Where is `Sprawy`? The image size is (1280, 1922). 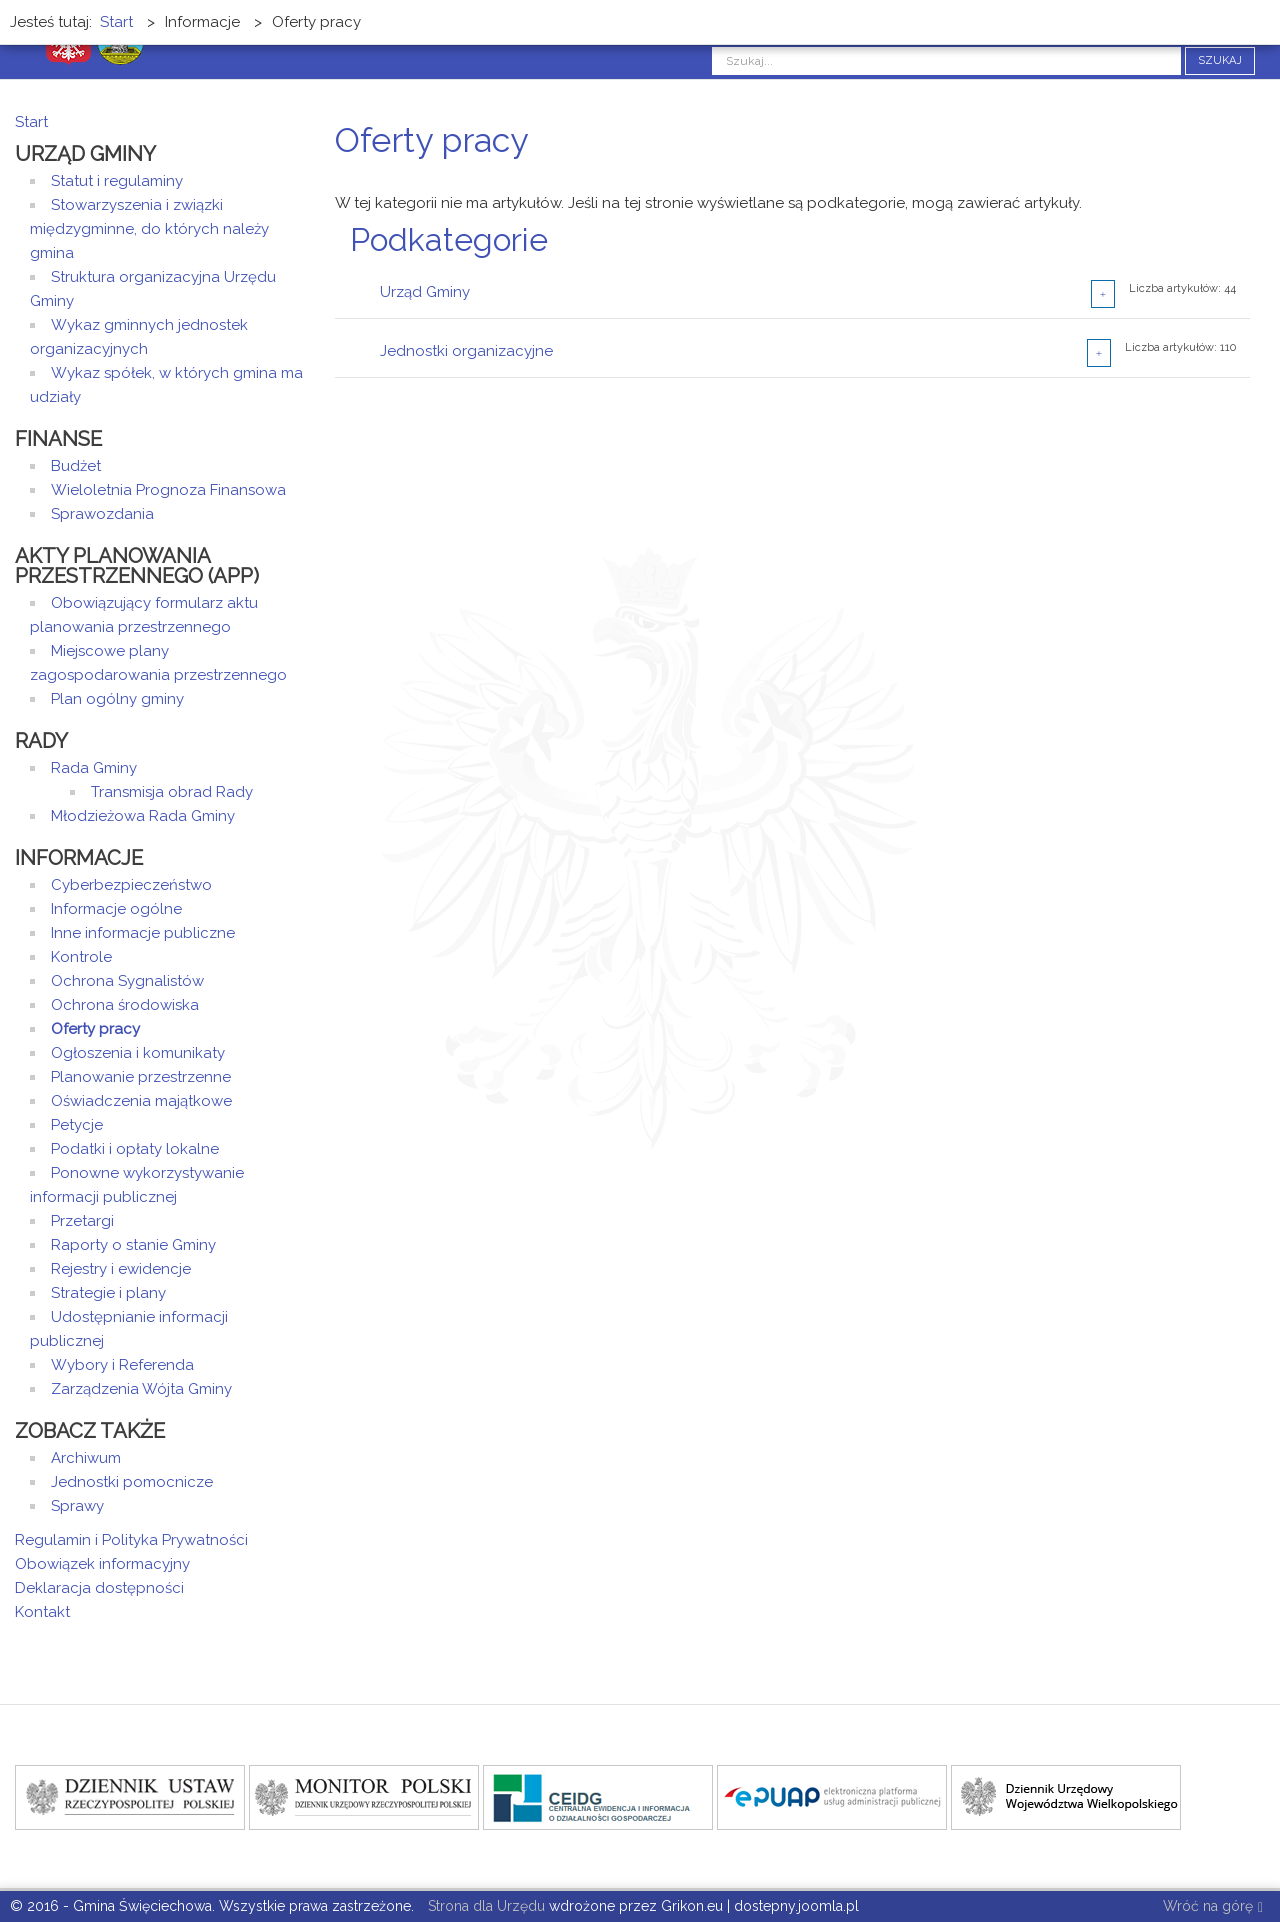 Sprawy is located at coordinates (77, 1506).